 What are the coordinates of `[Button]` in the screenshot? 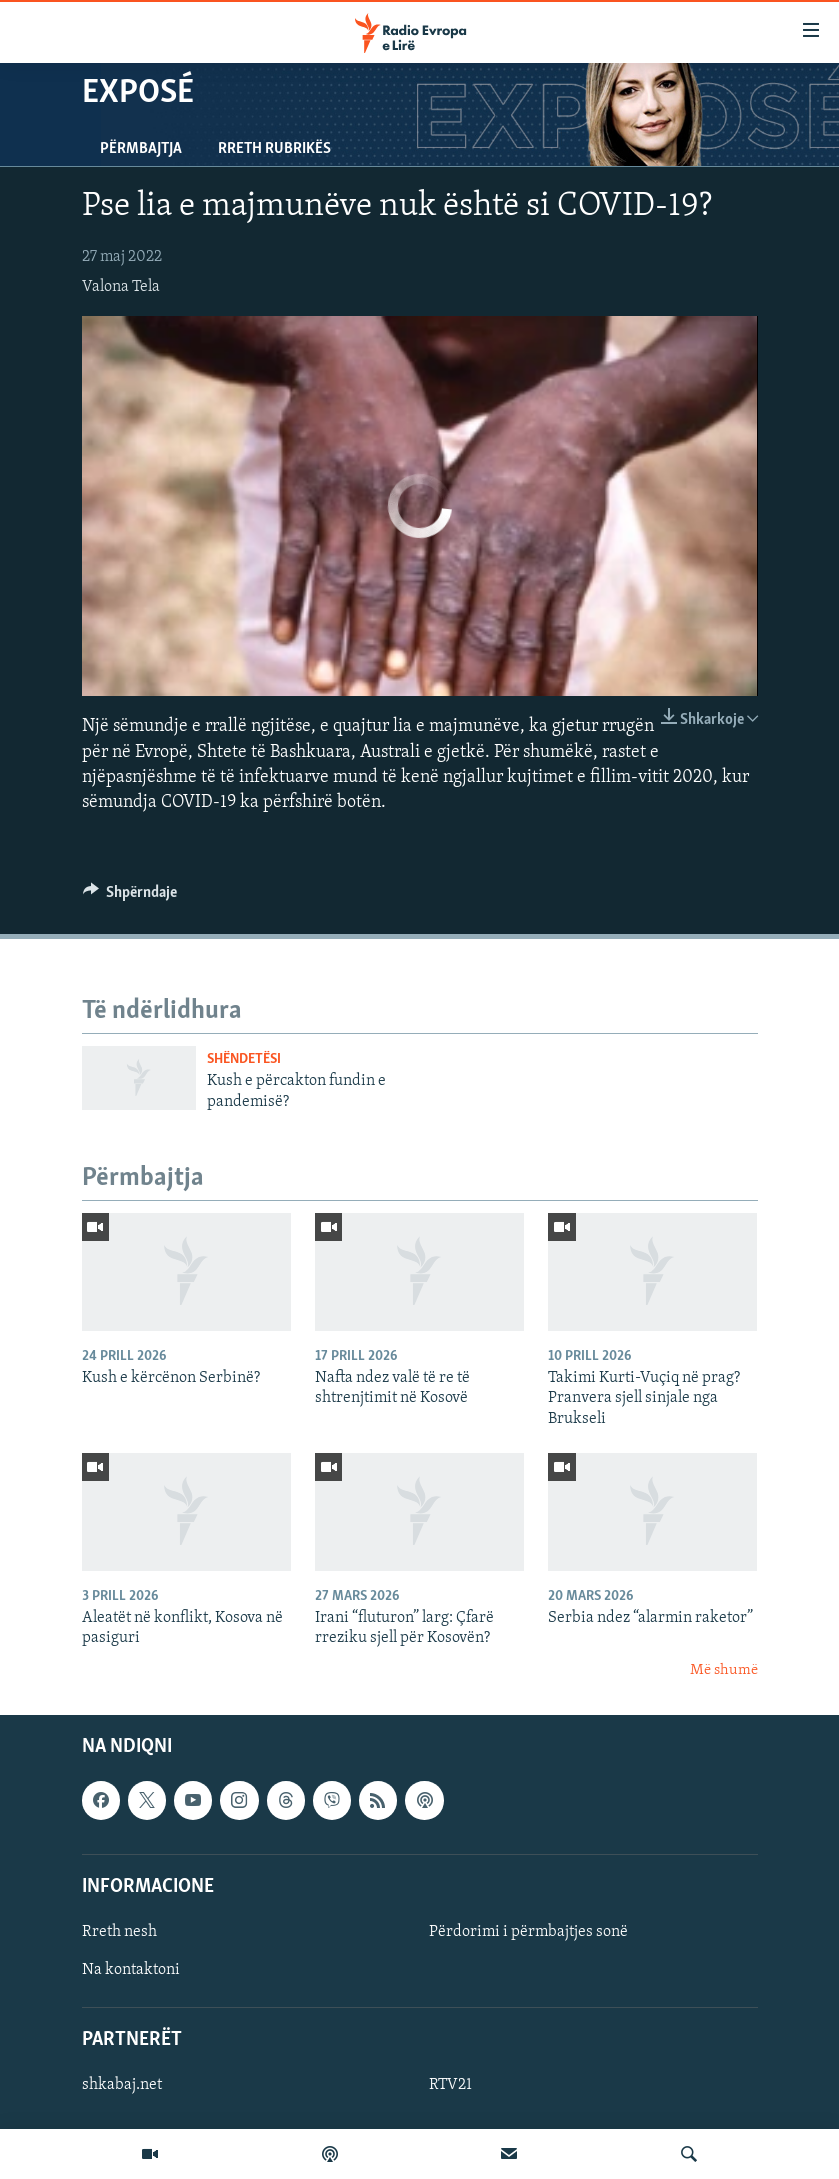 It's located at (130, 897).